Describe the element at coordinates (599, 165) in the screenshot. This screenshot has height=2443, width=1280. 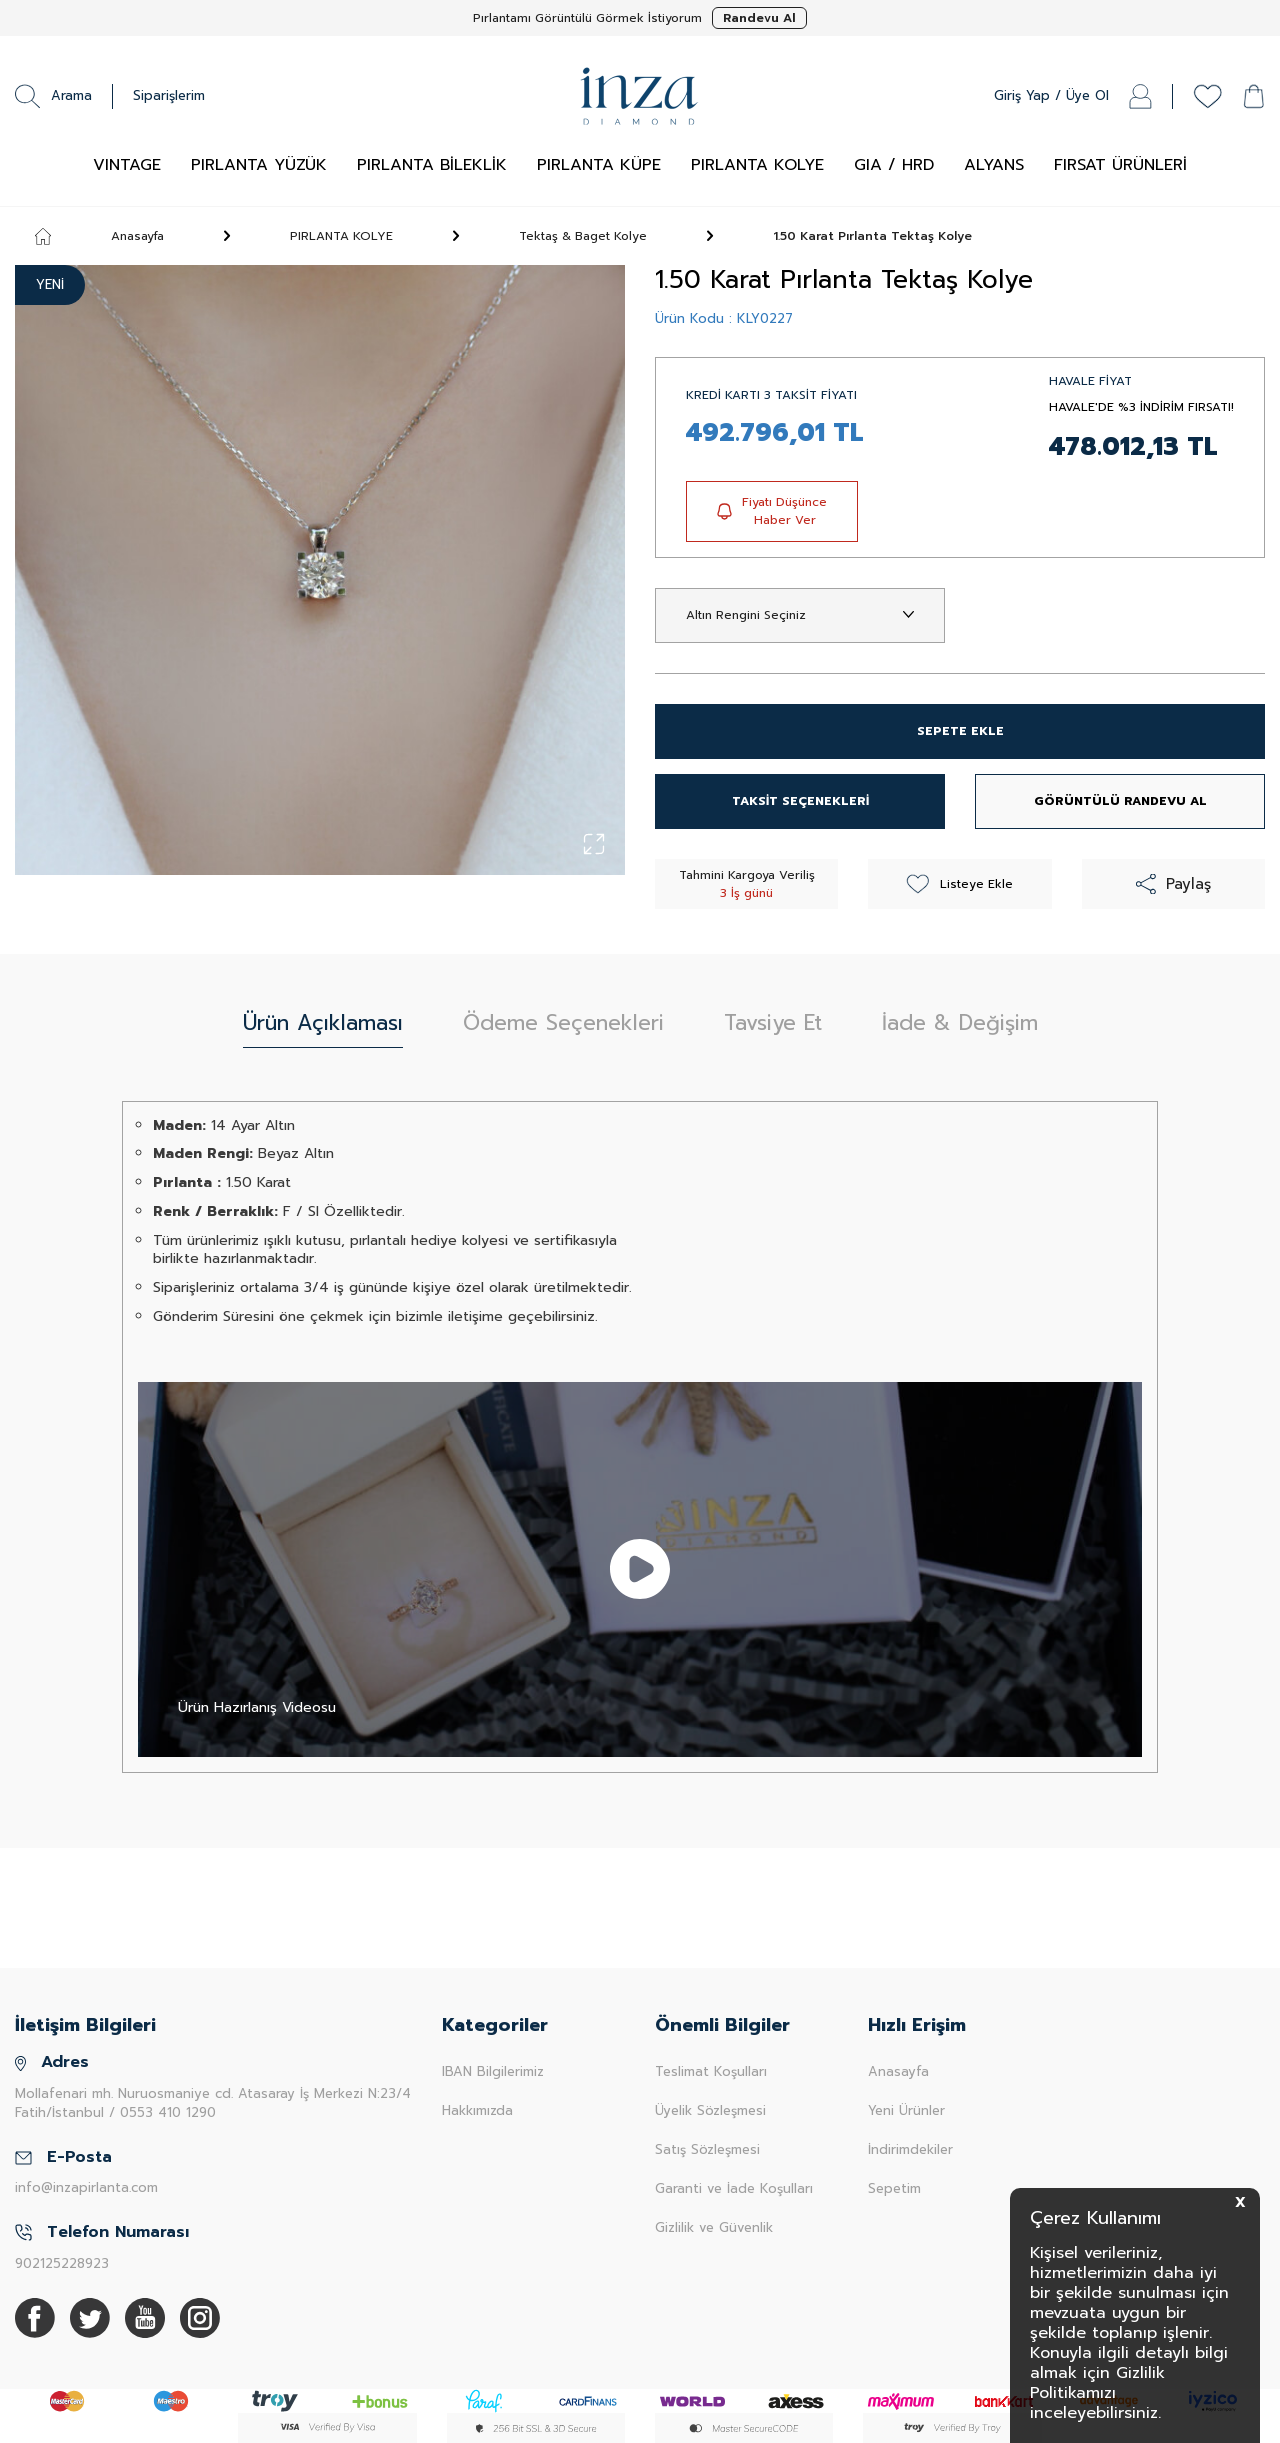
I see `PIRLANTA KÜPE` at that location.